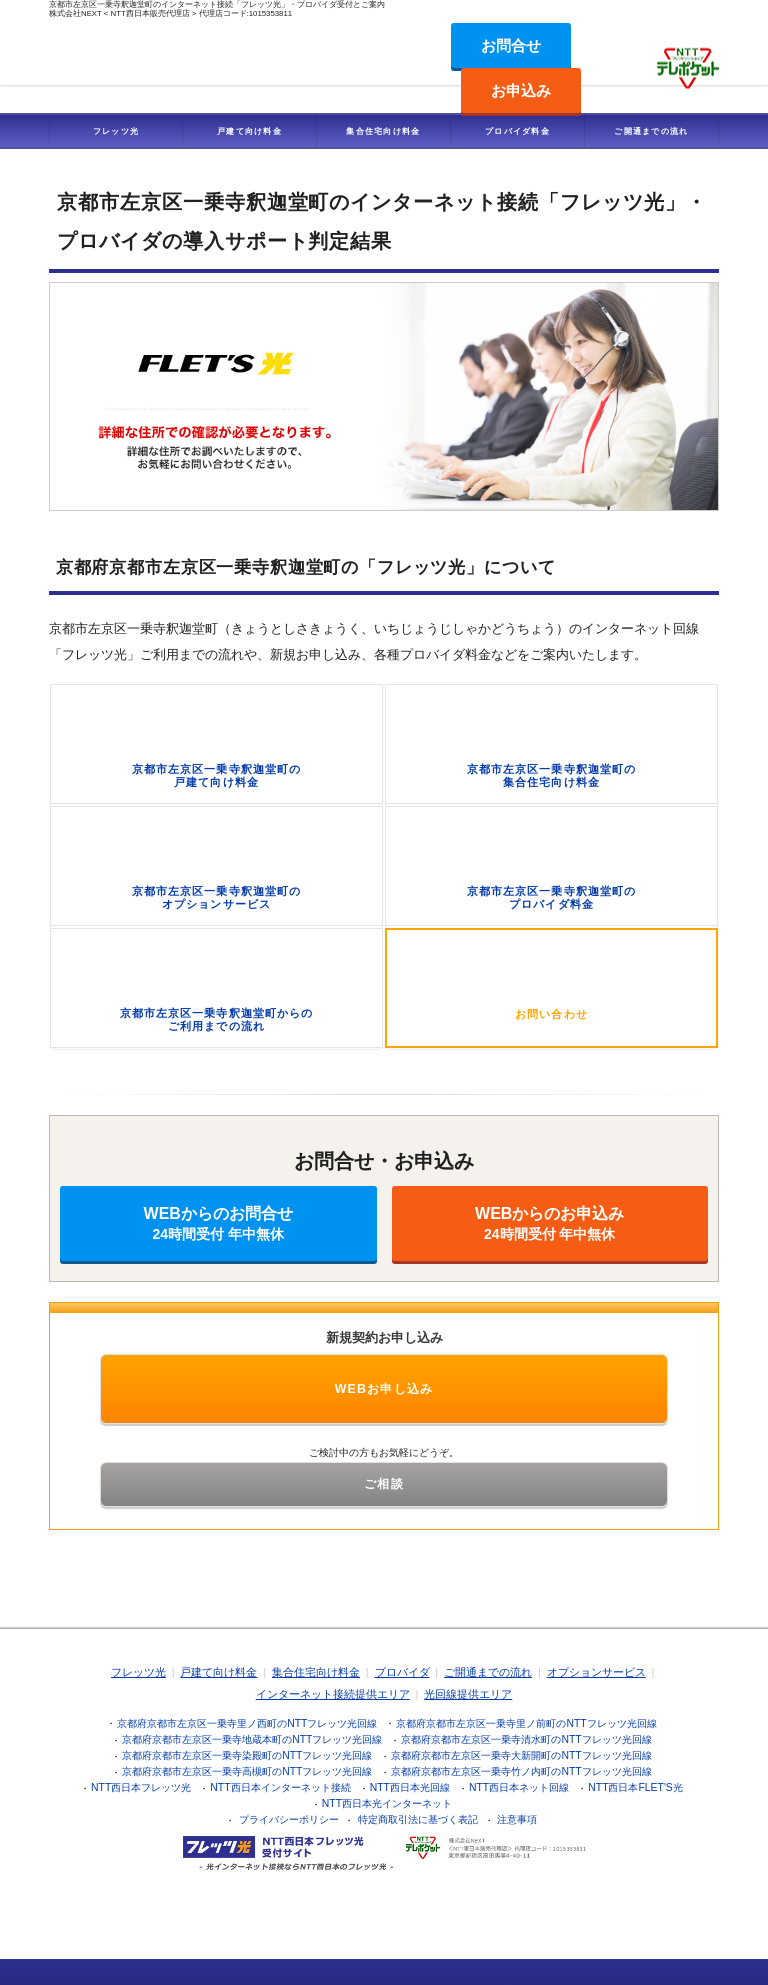 The width and height of the screenshot is (768, 1985). I want to click on NTT西日本光インターネット, so click(387, 1803).